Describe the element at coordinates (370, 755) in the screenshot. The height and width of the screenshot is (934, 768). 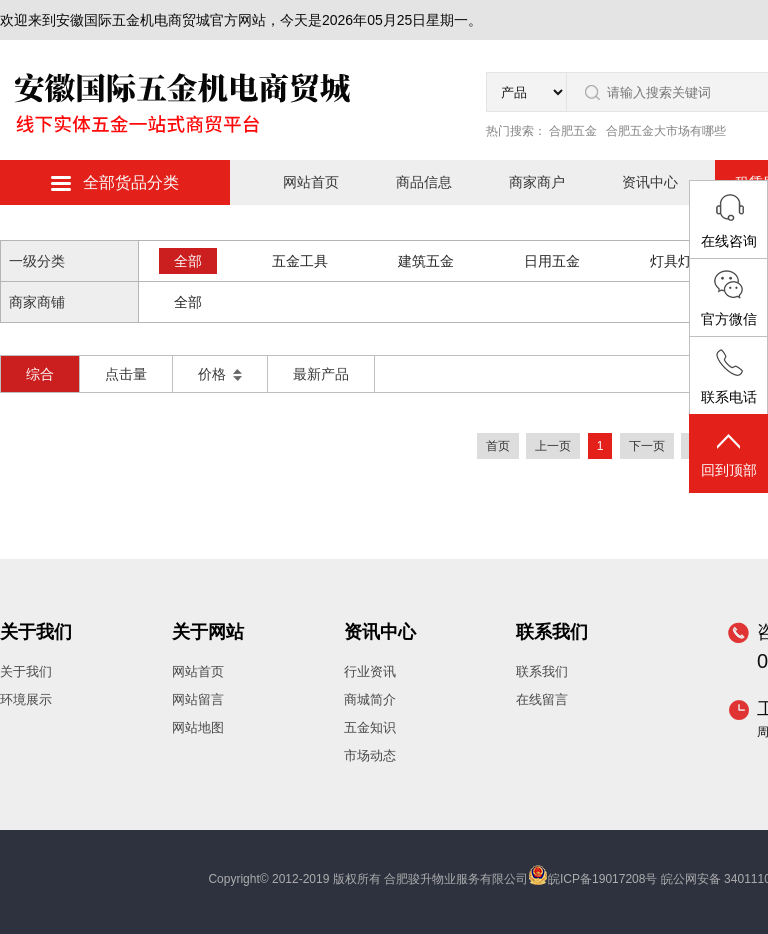
I see `市场动态` at that location.